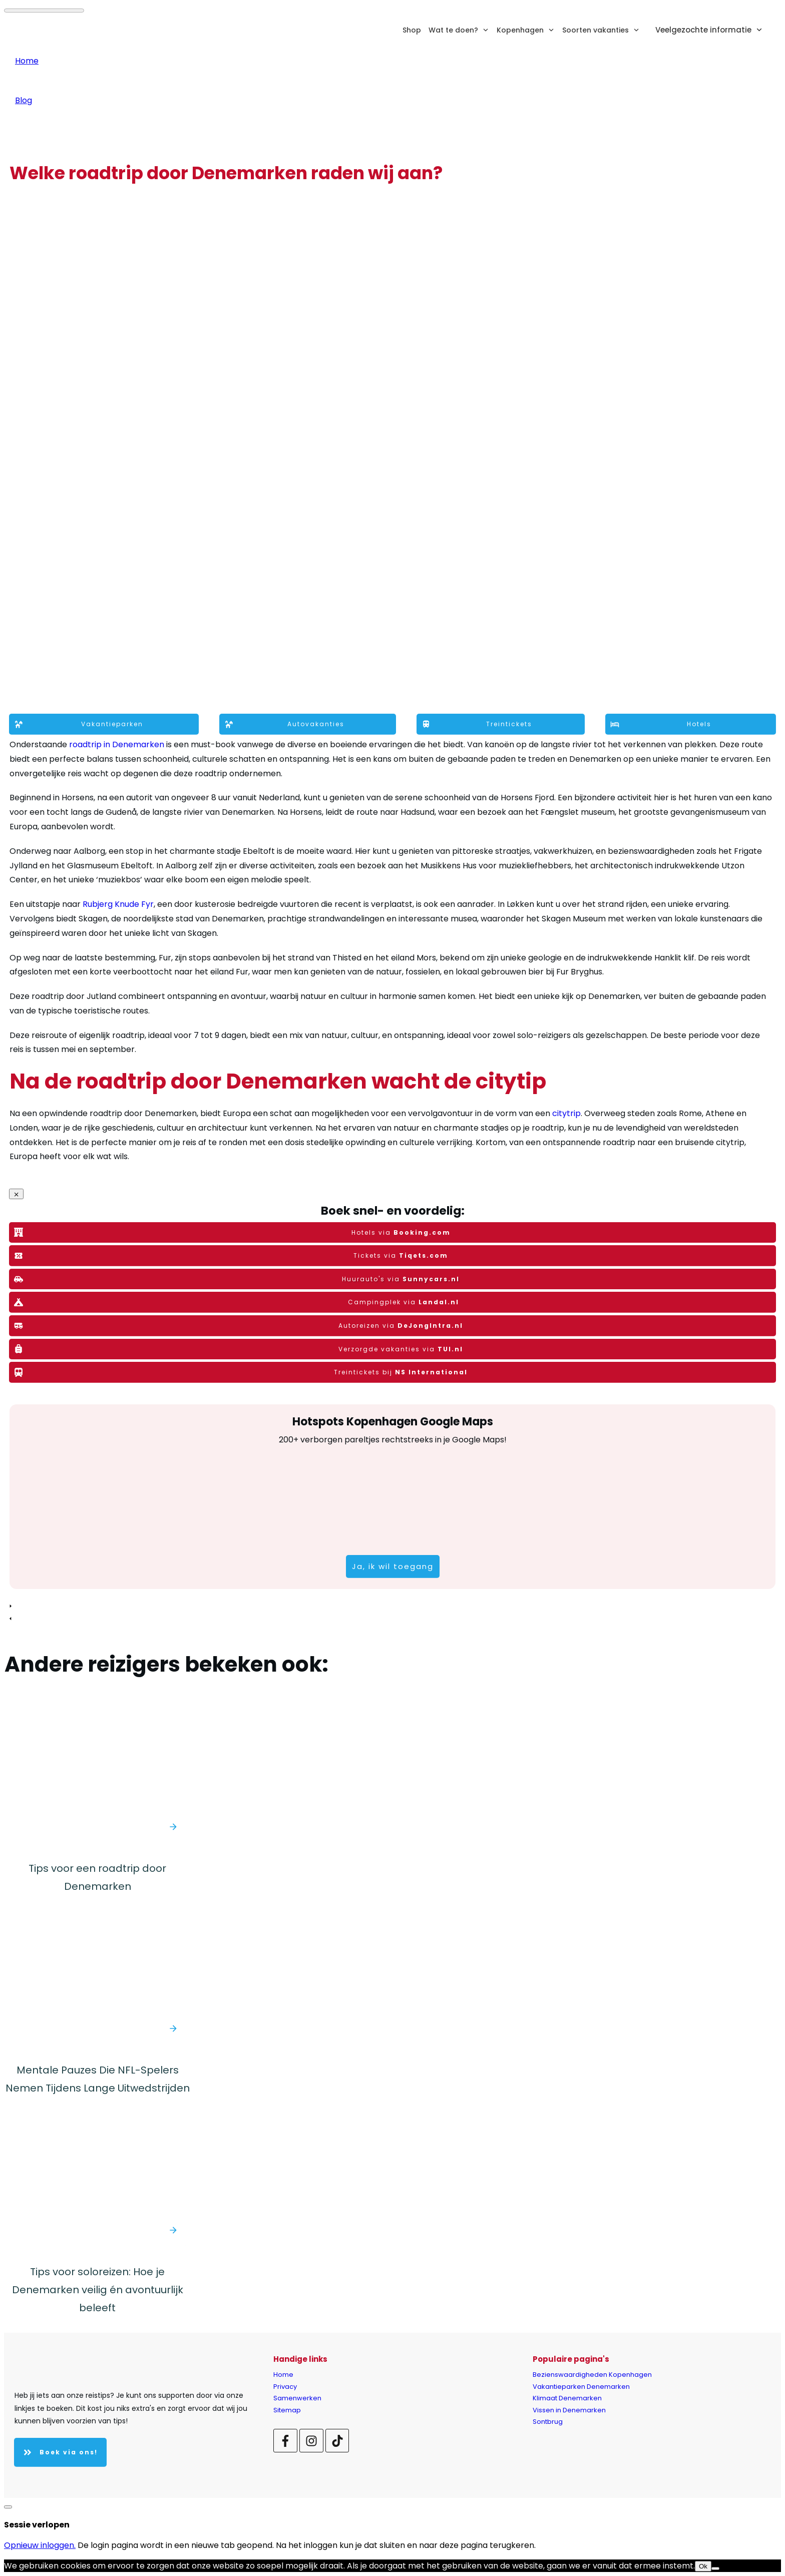 This screenshot has width=785, height=2576. What do you see at coordinates (118, 904) in the screenshot?
I see `Rubjerg Knude Fyr` at bounding box center [118, 904].